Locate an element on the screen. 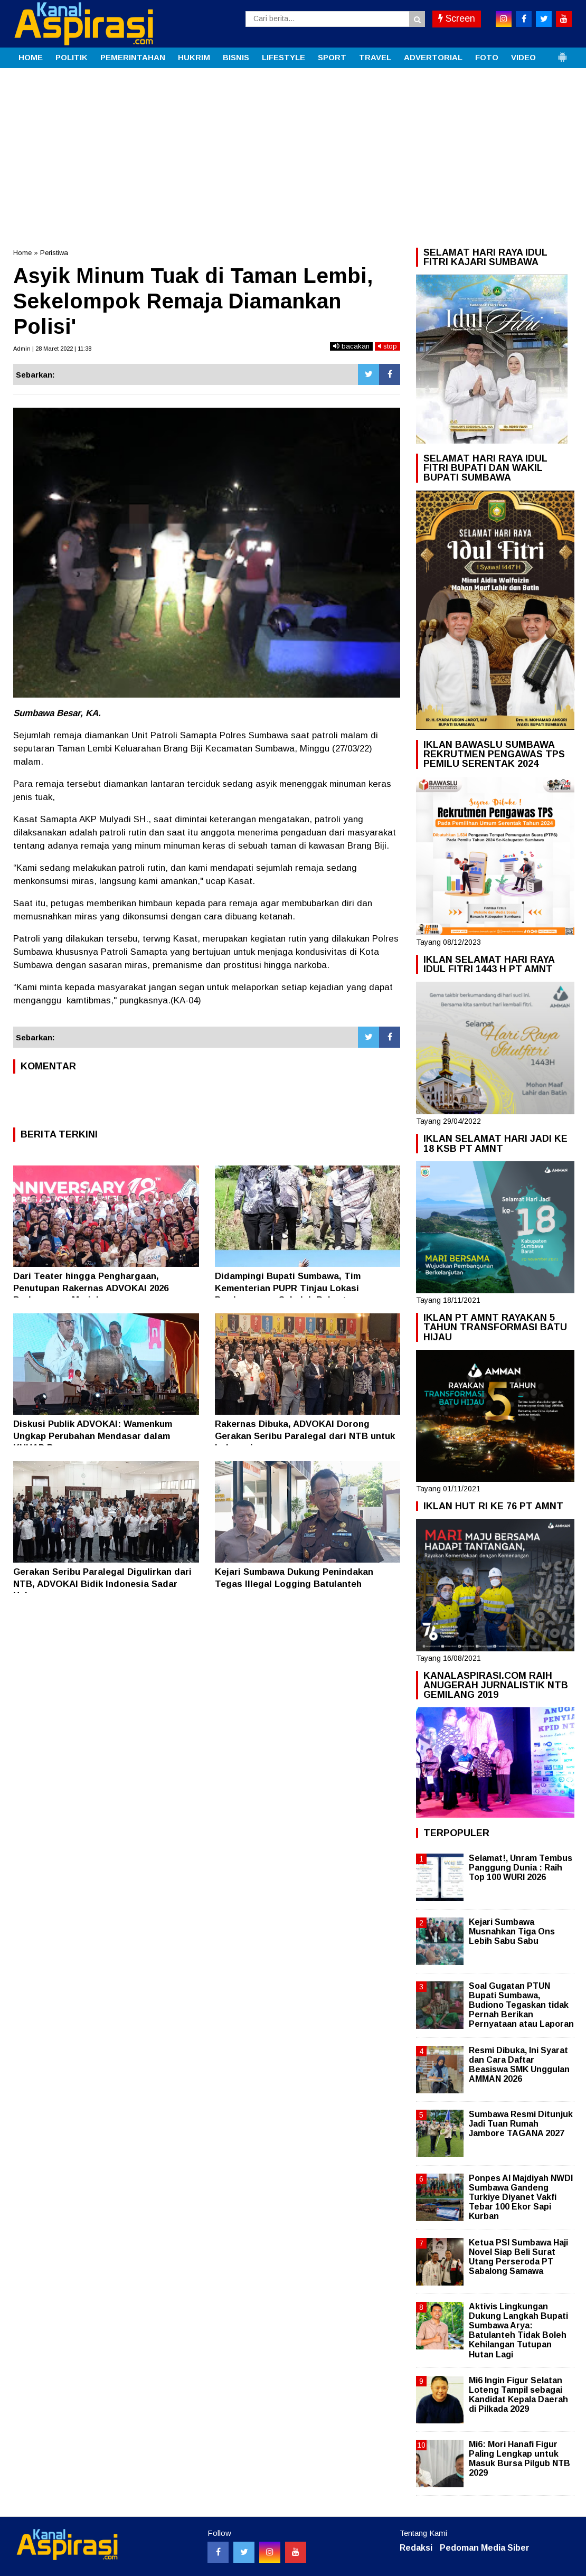 The height and width of the screenshot is (2576, 586). BISNIS is located at coordinates (236, 57).